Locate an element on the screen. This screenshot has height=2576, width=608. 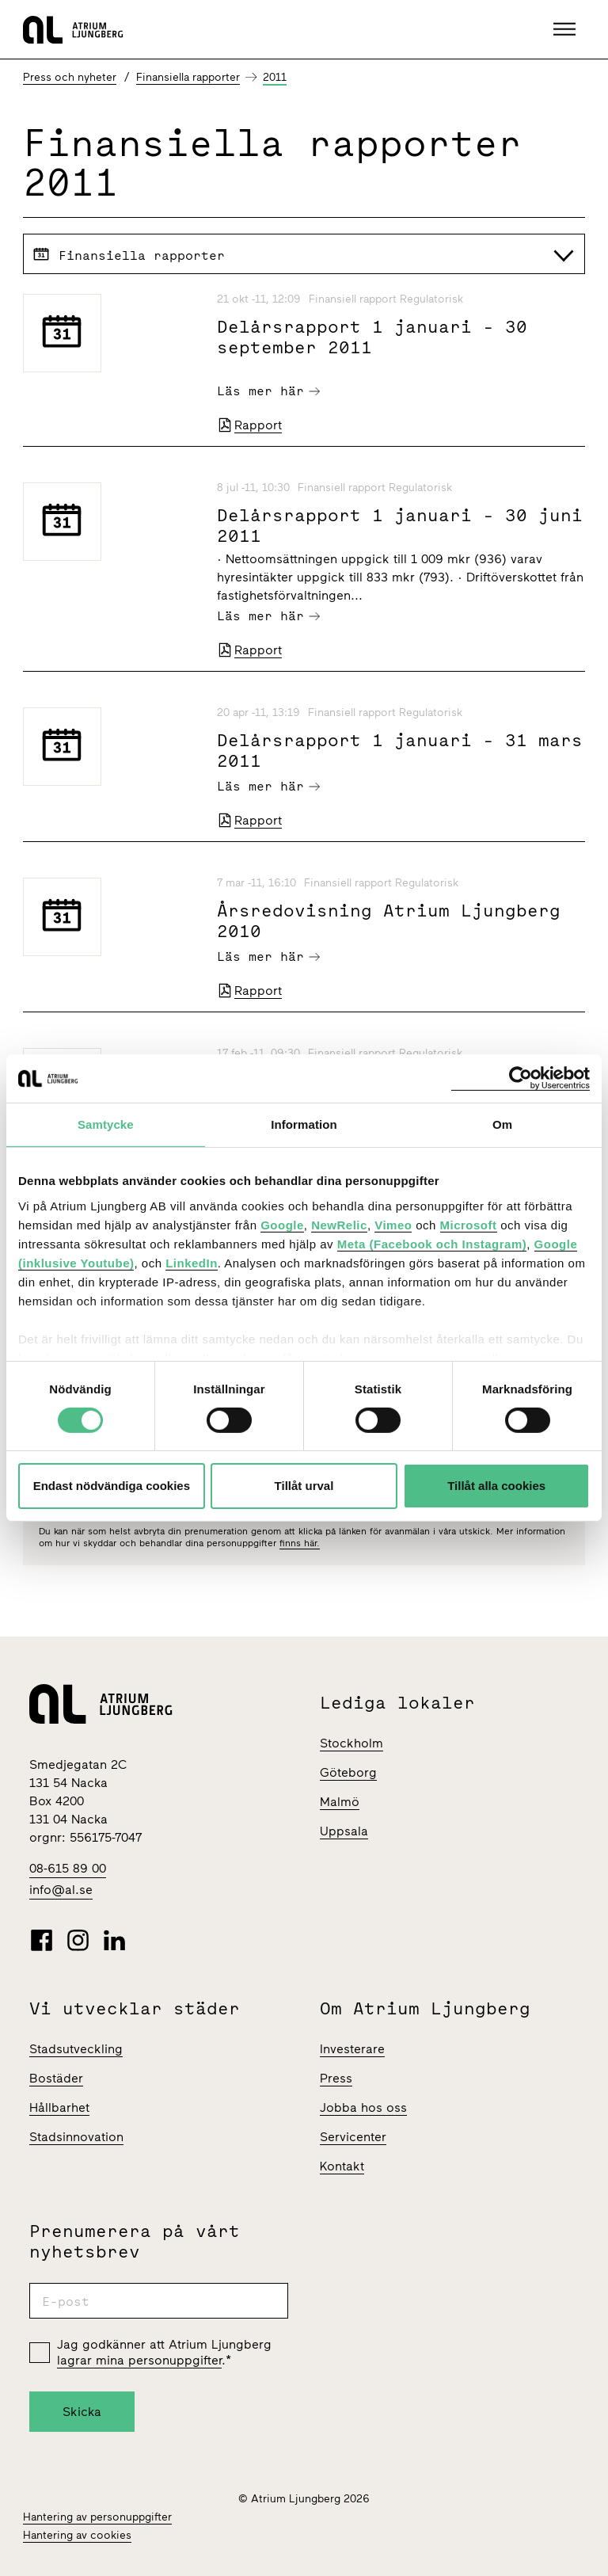
Hantering av personuppgifter is located at coordinates (97, 2517).